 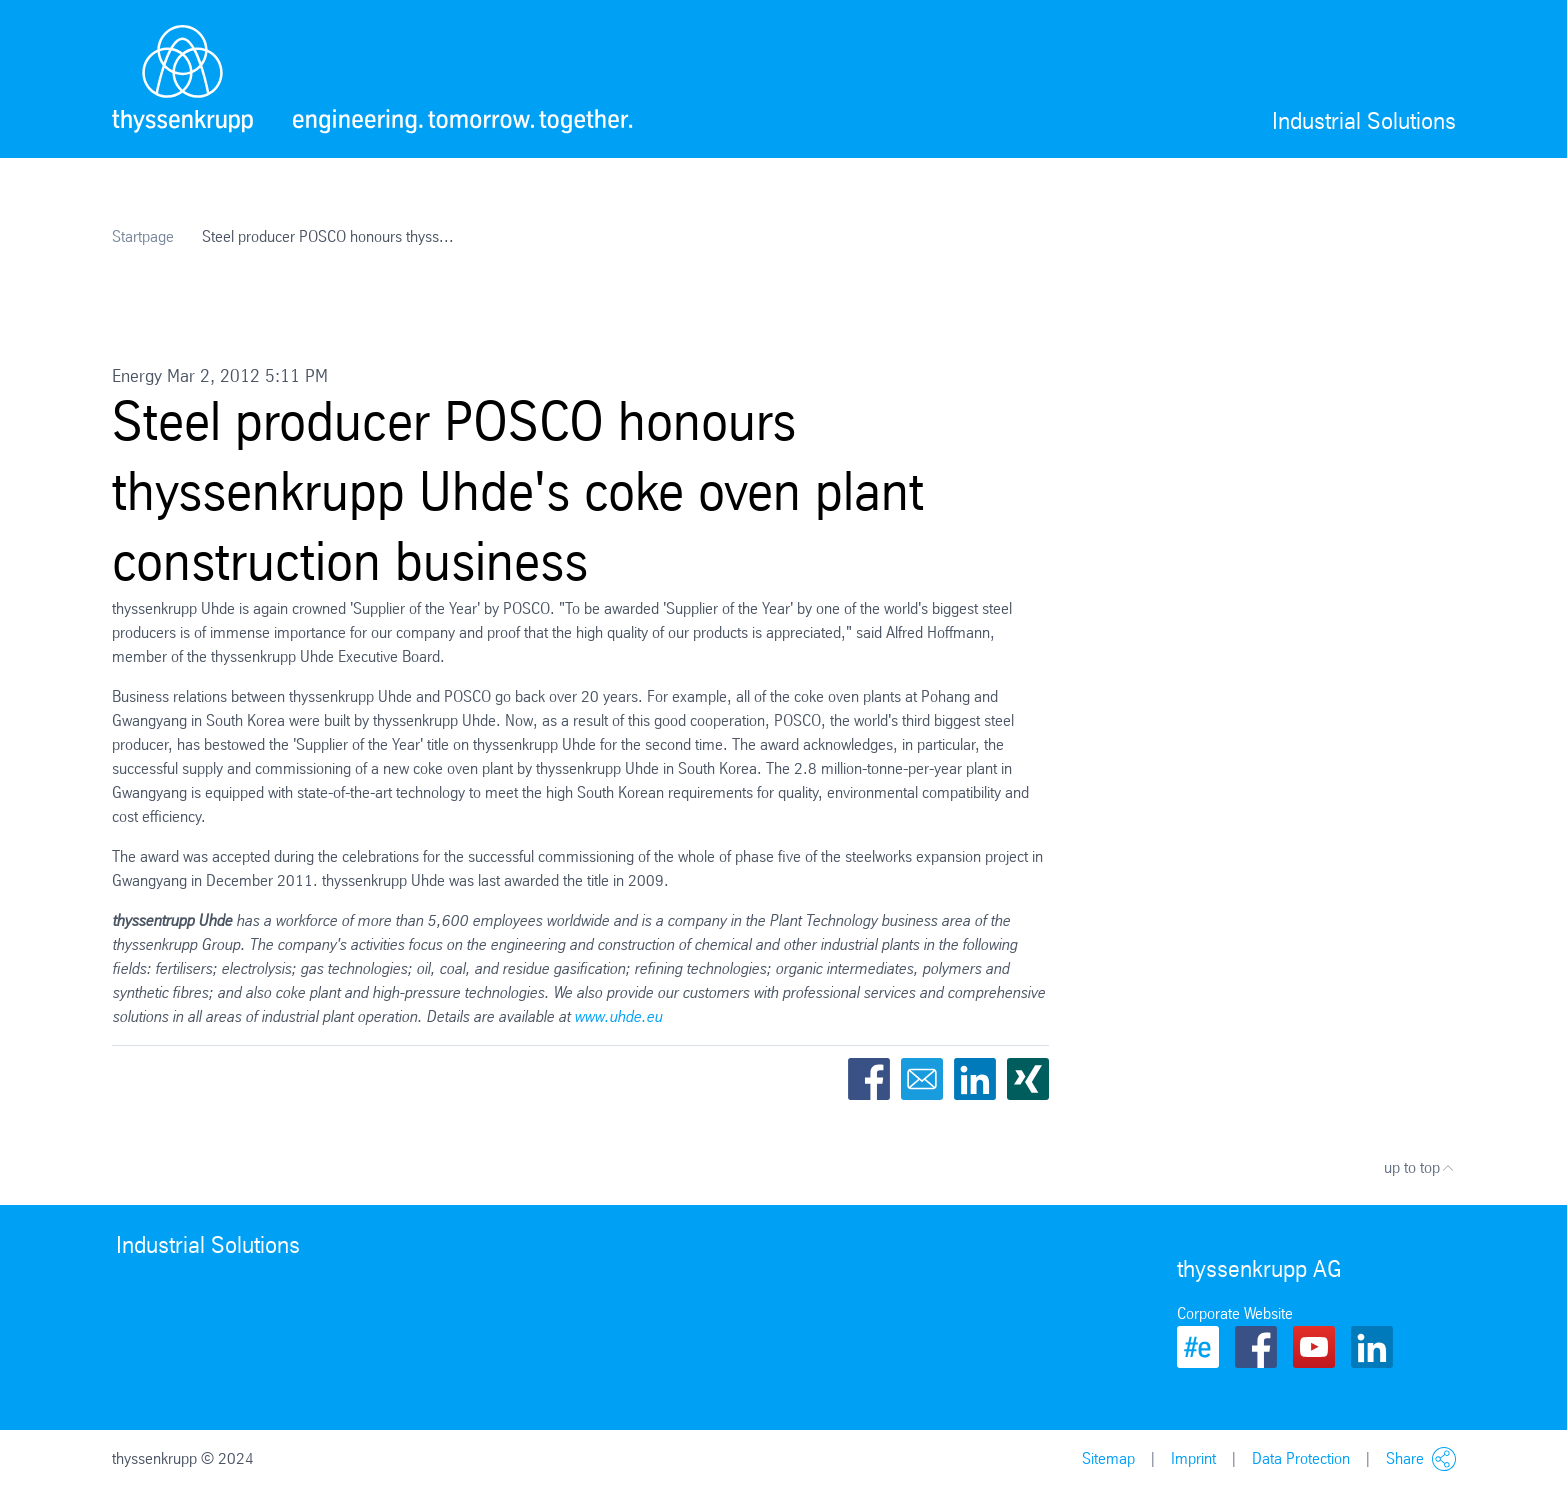 I want to click on Sitemap, so click(x=1108, y=1458).